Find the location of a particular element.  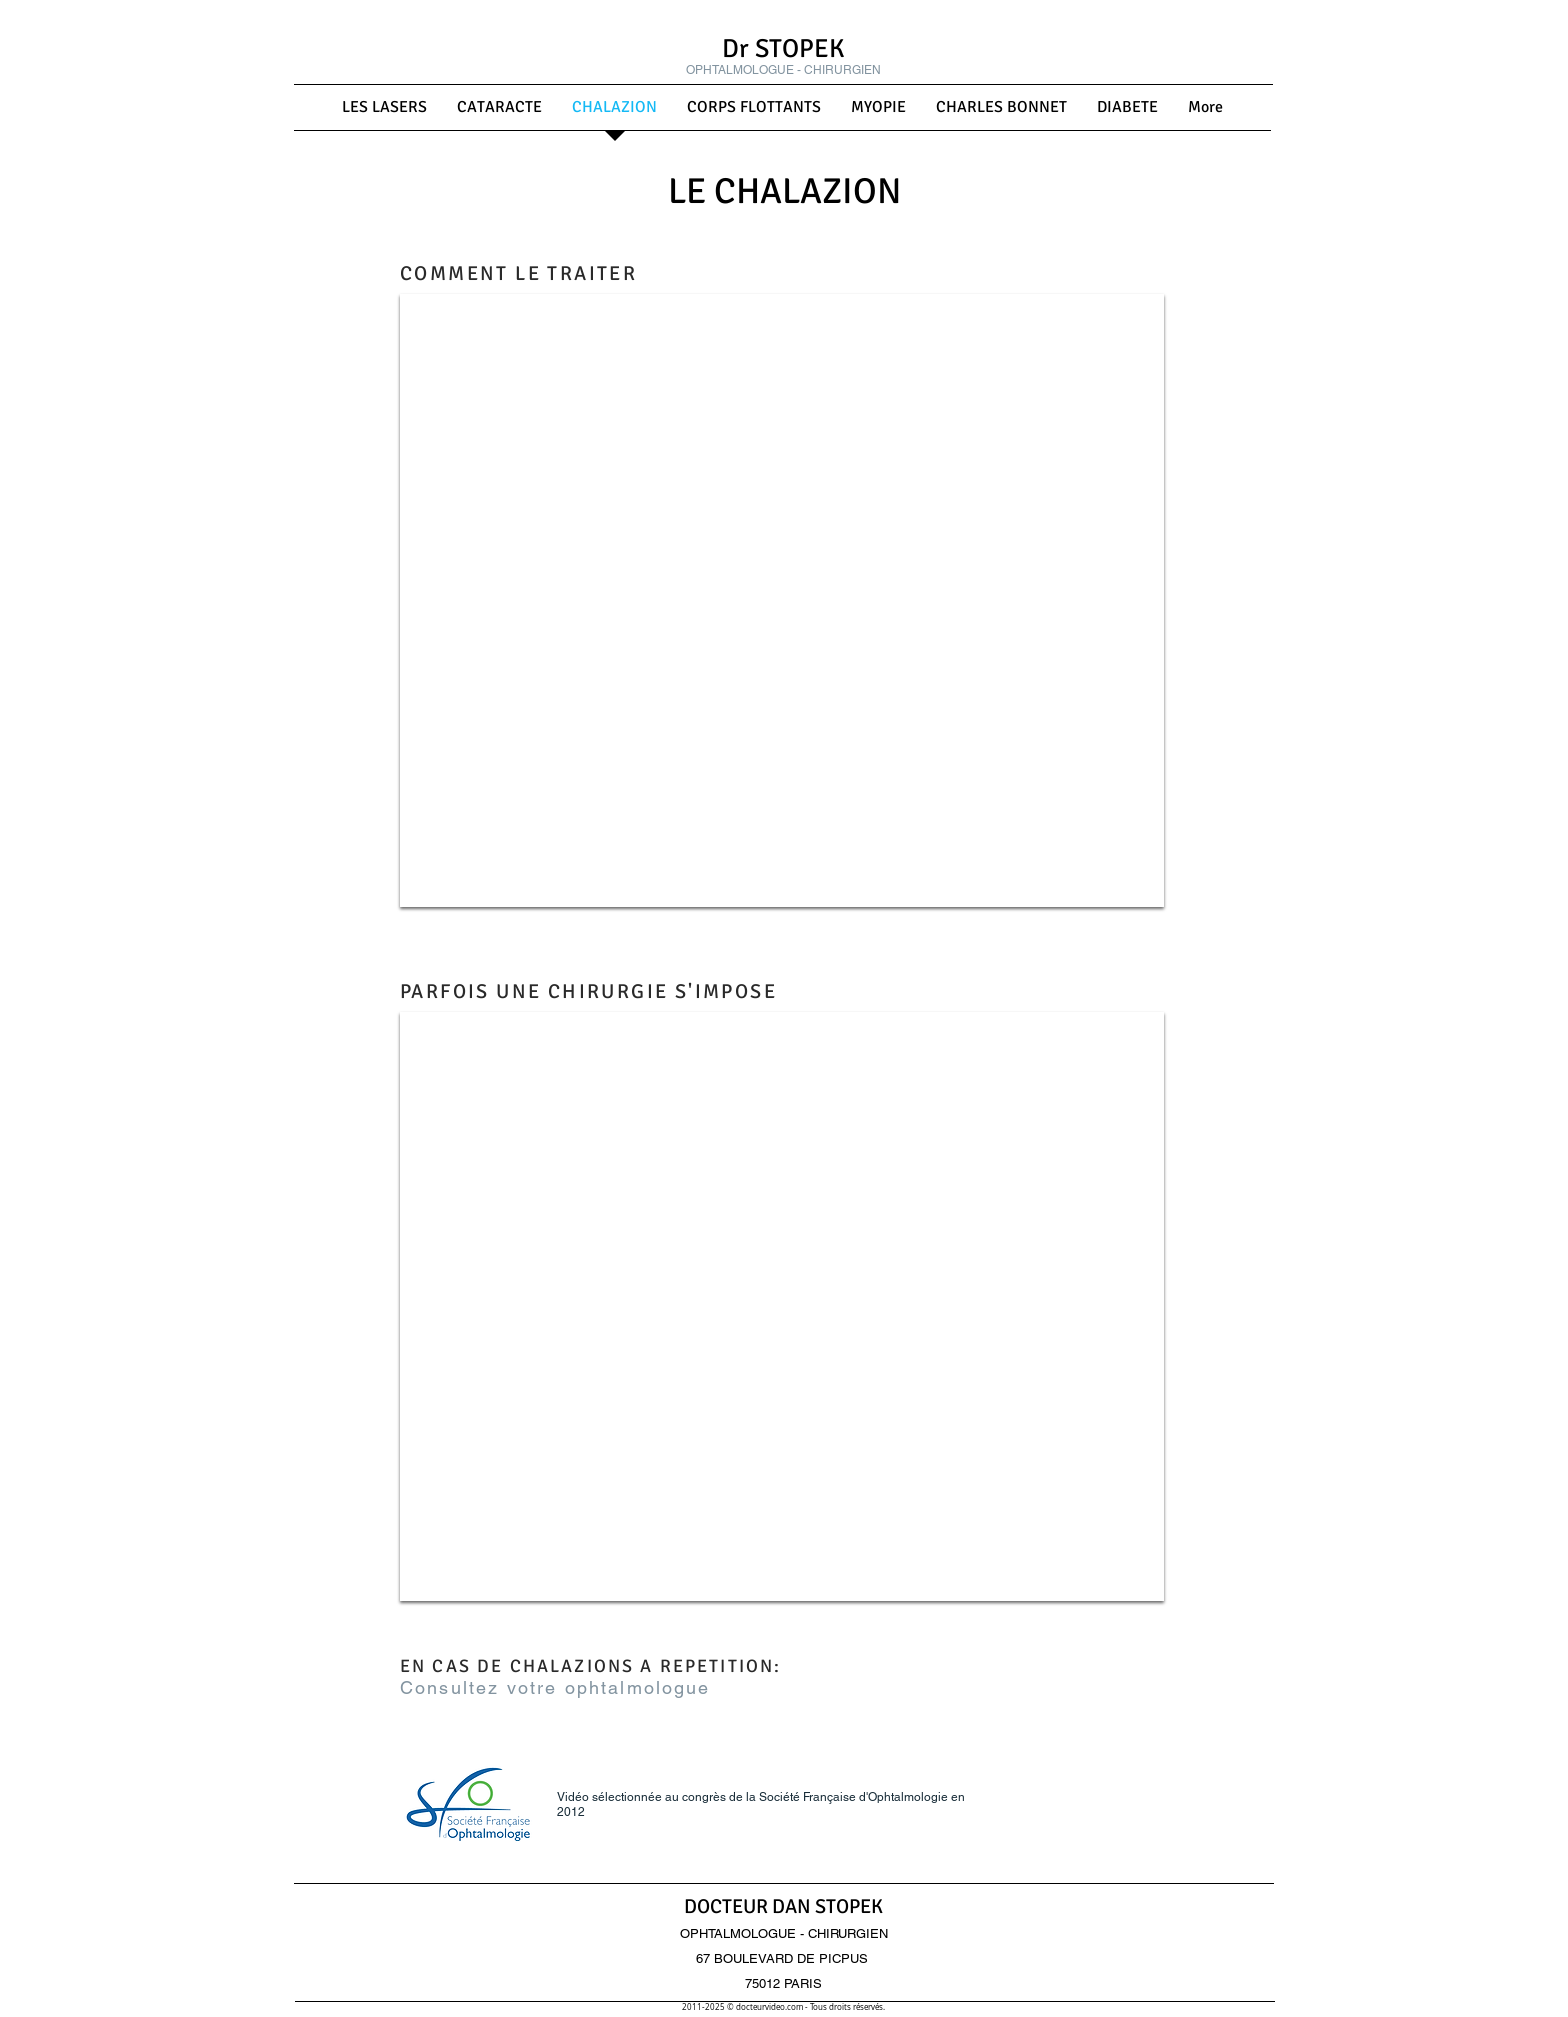

Dr STOPEK is located at coordinates (783, 49).